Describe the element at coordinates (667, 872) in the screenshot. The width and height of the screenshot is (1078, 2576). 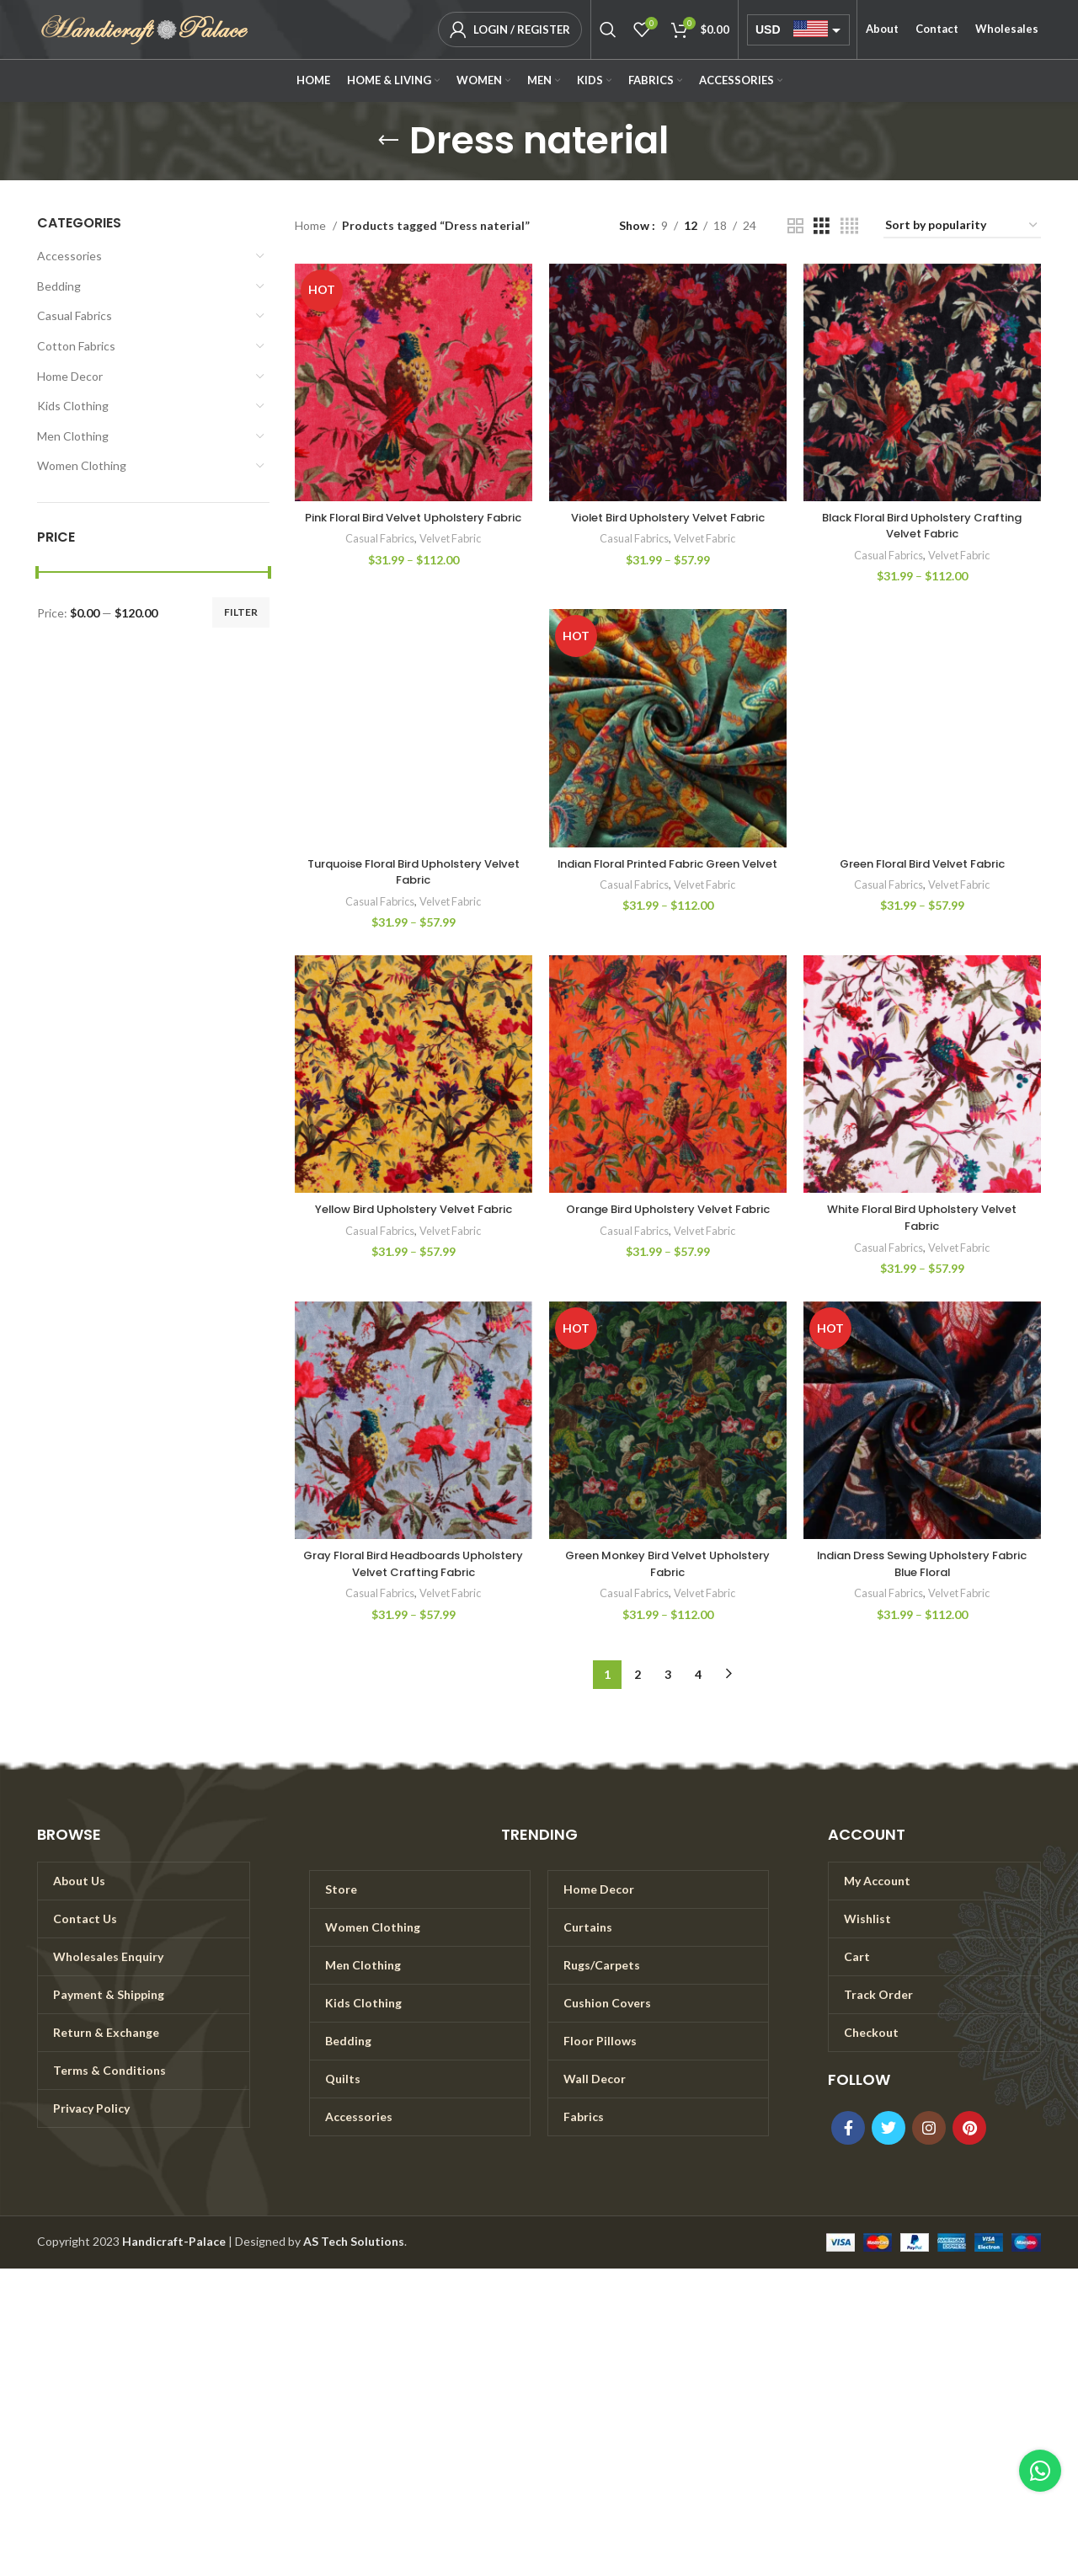
I see `Indian Floral Printed Fabric Green Velvet` at that location.